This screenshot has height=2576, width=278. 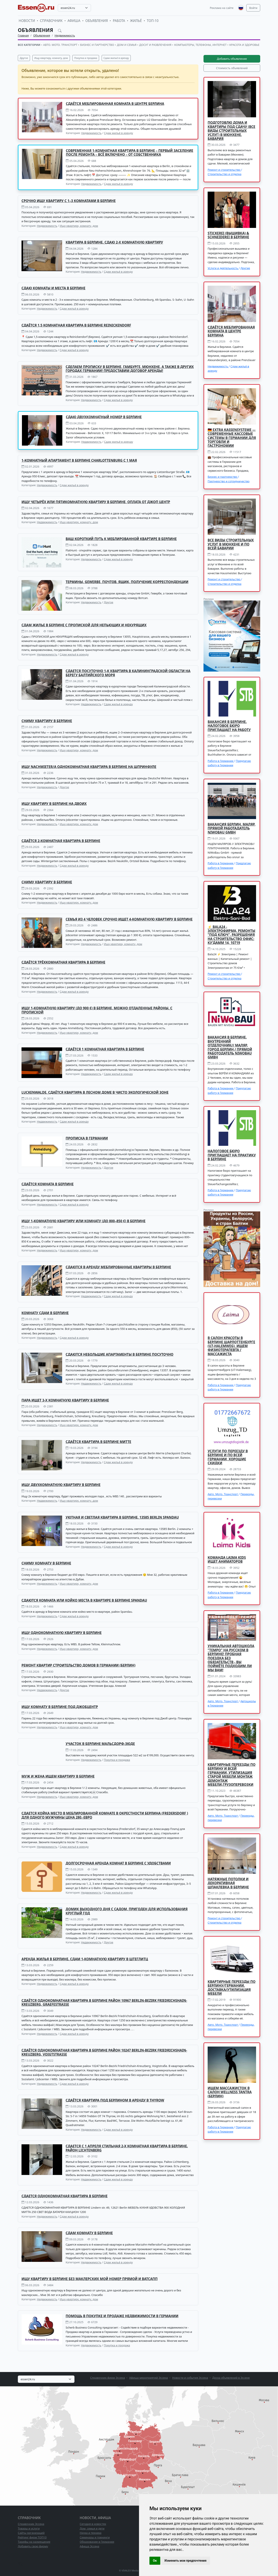 I want to click on Сдаётся 1 комнатная квартира в Берлине, so click(x=105, y=1049).